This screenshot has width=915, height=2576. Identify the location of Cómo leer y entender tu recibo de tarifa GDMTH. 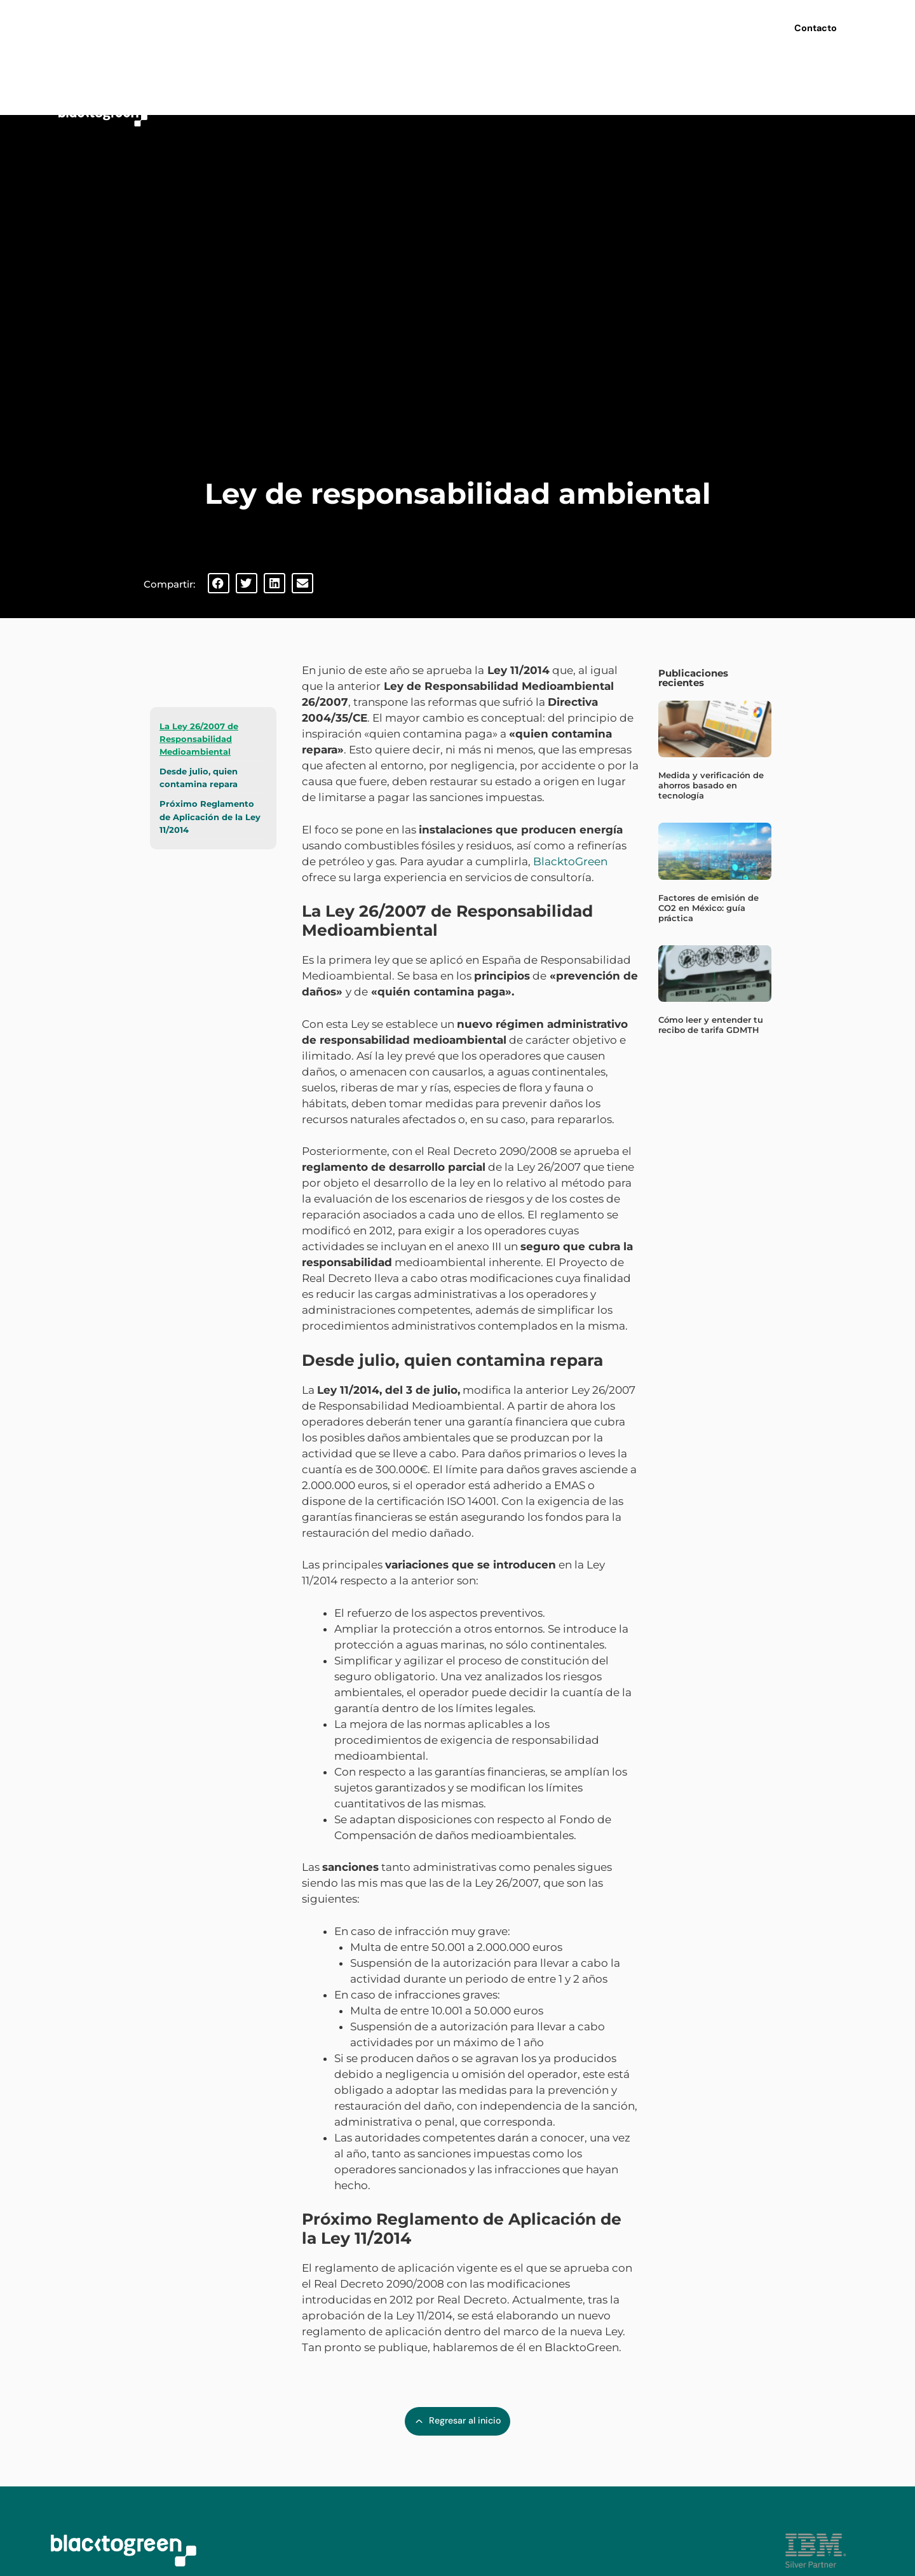
(710, 1025).